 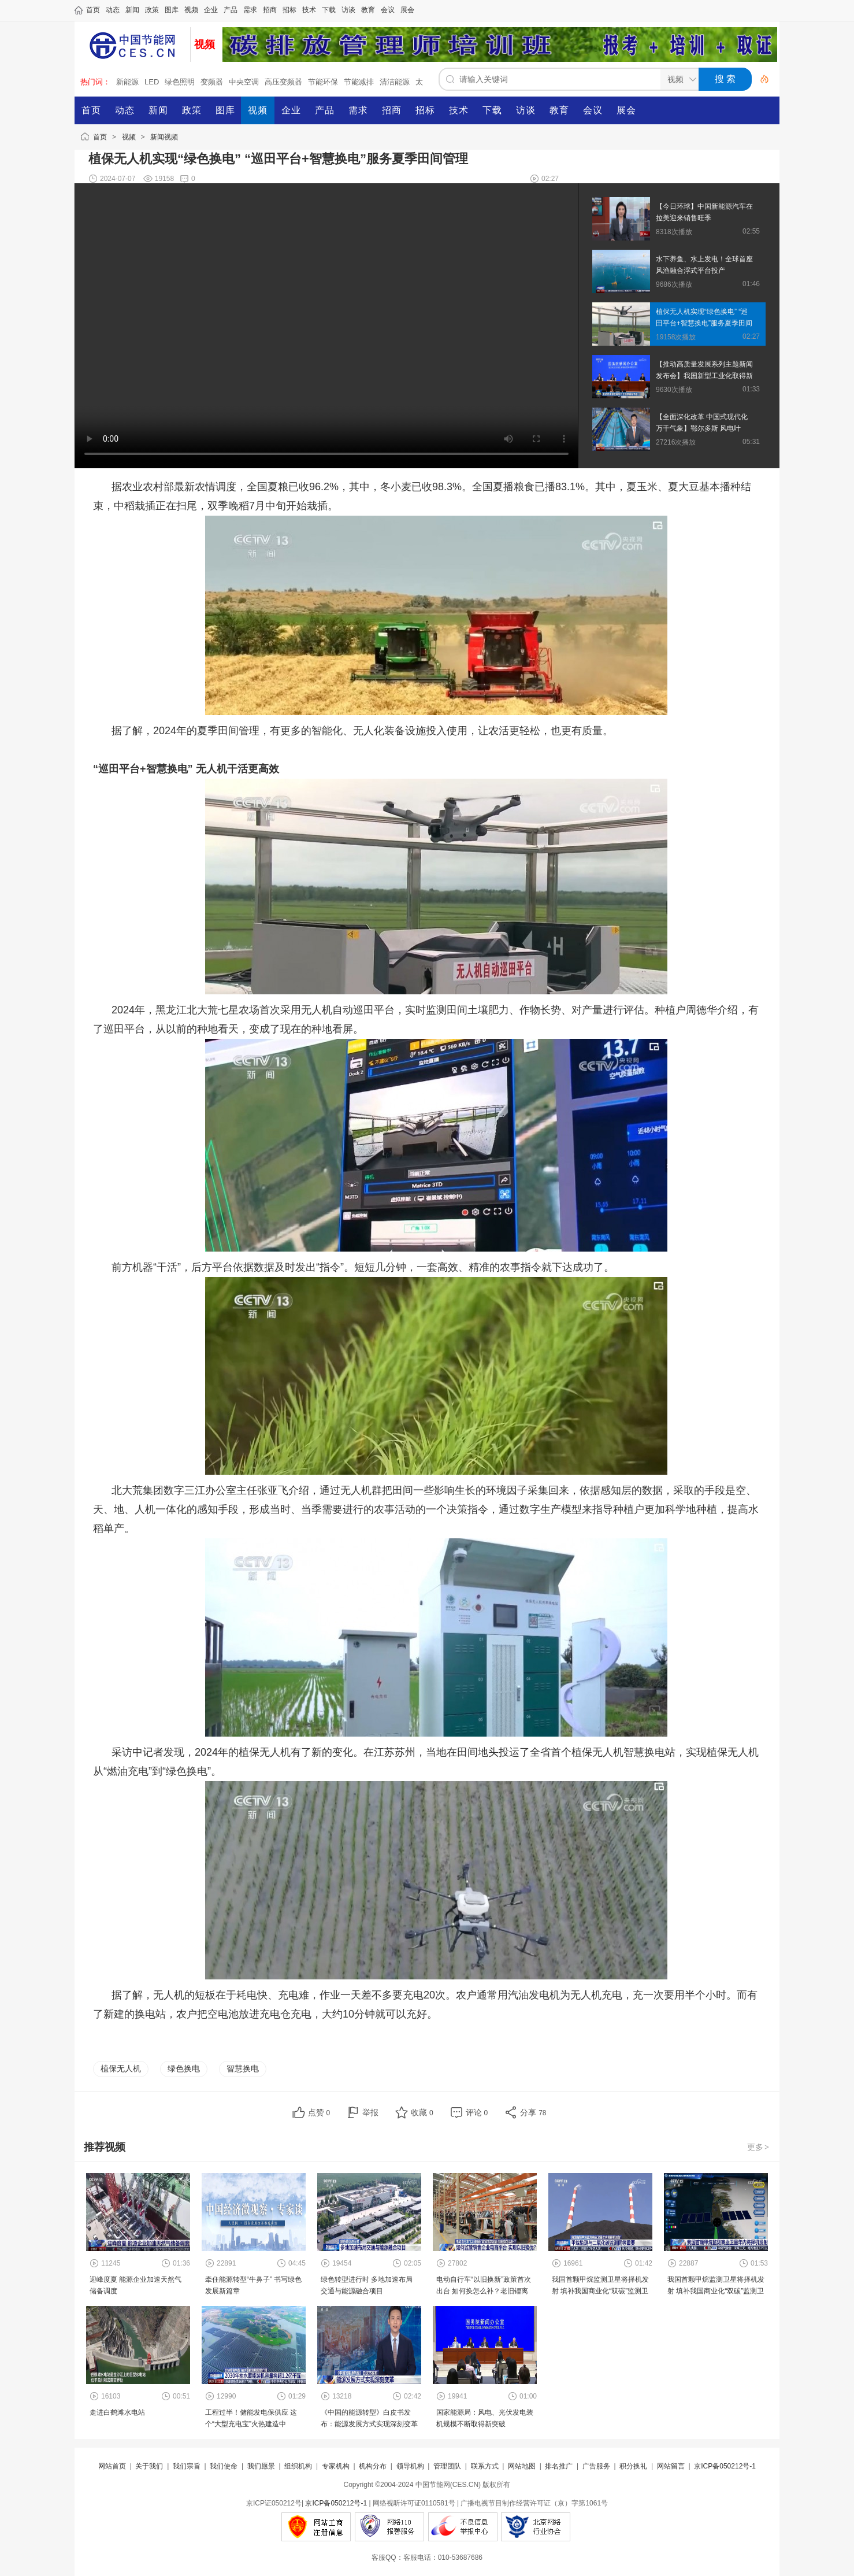 I want to click on 中央空调, so click(x=244, y=81).